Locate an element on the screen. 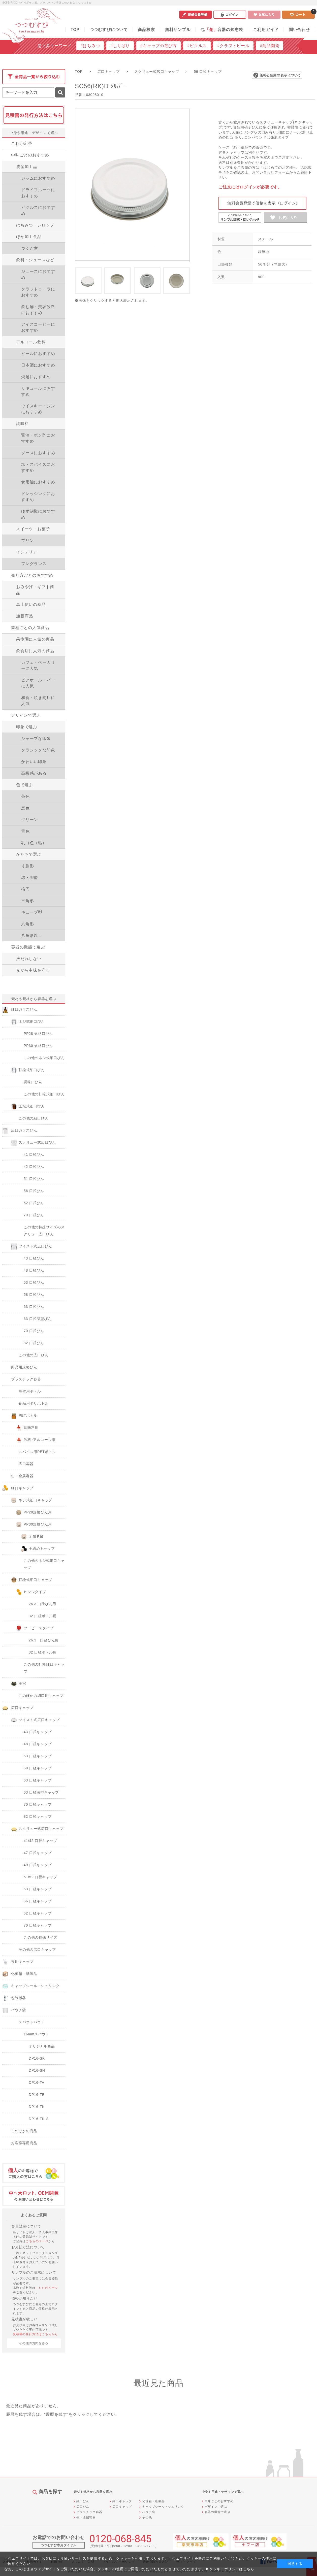 This screenshot has width=317, height=2576. クラシックな印象 is located at coordinates (38, 750).